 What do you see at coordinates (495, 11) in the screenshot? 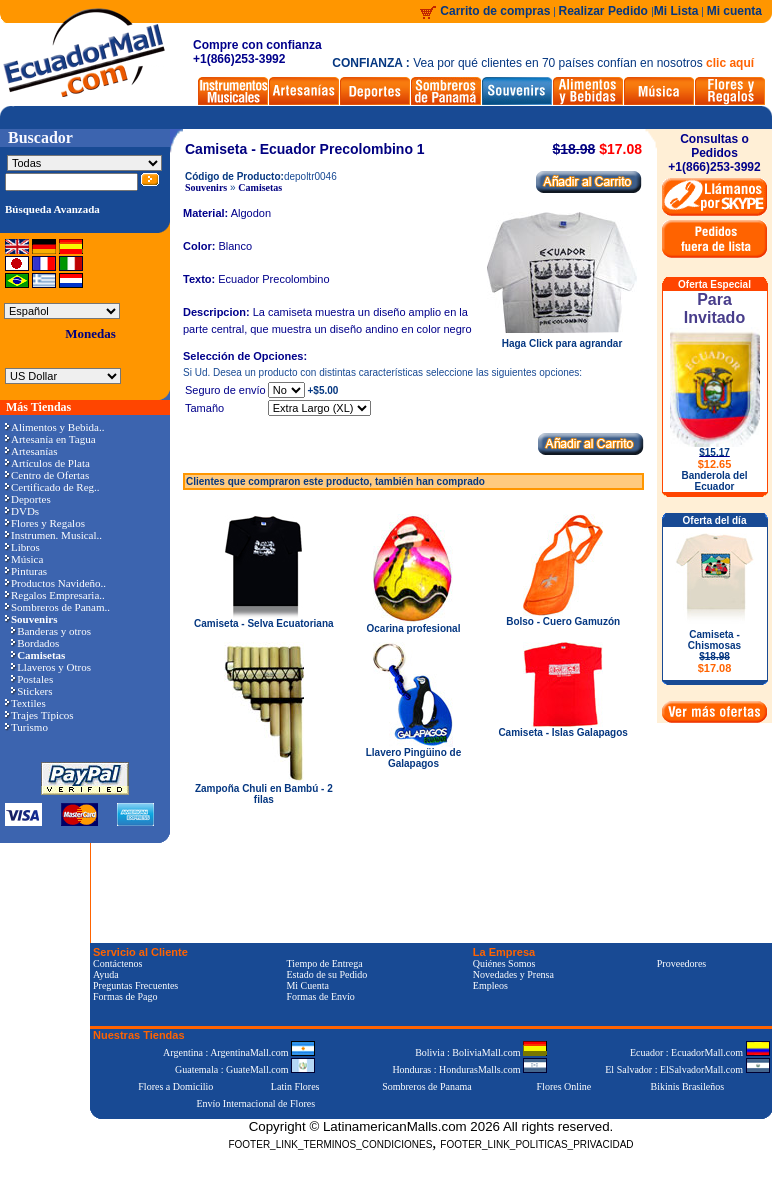
I see `Carrito de compras` at bounding box center [495, 11].